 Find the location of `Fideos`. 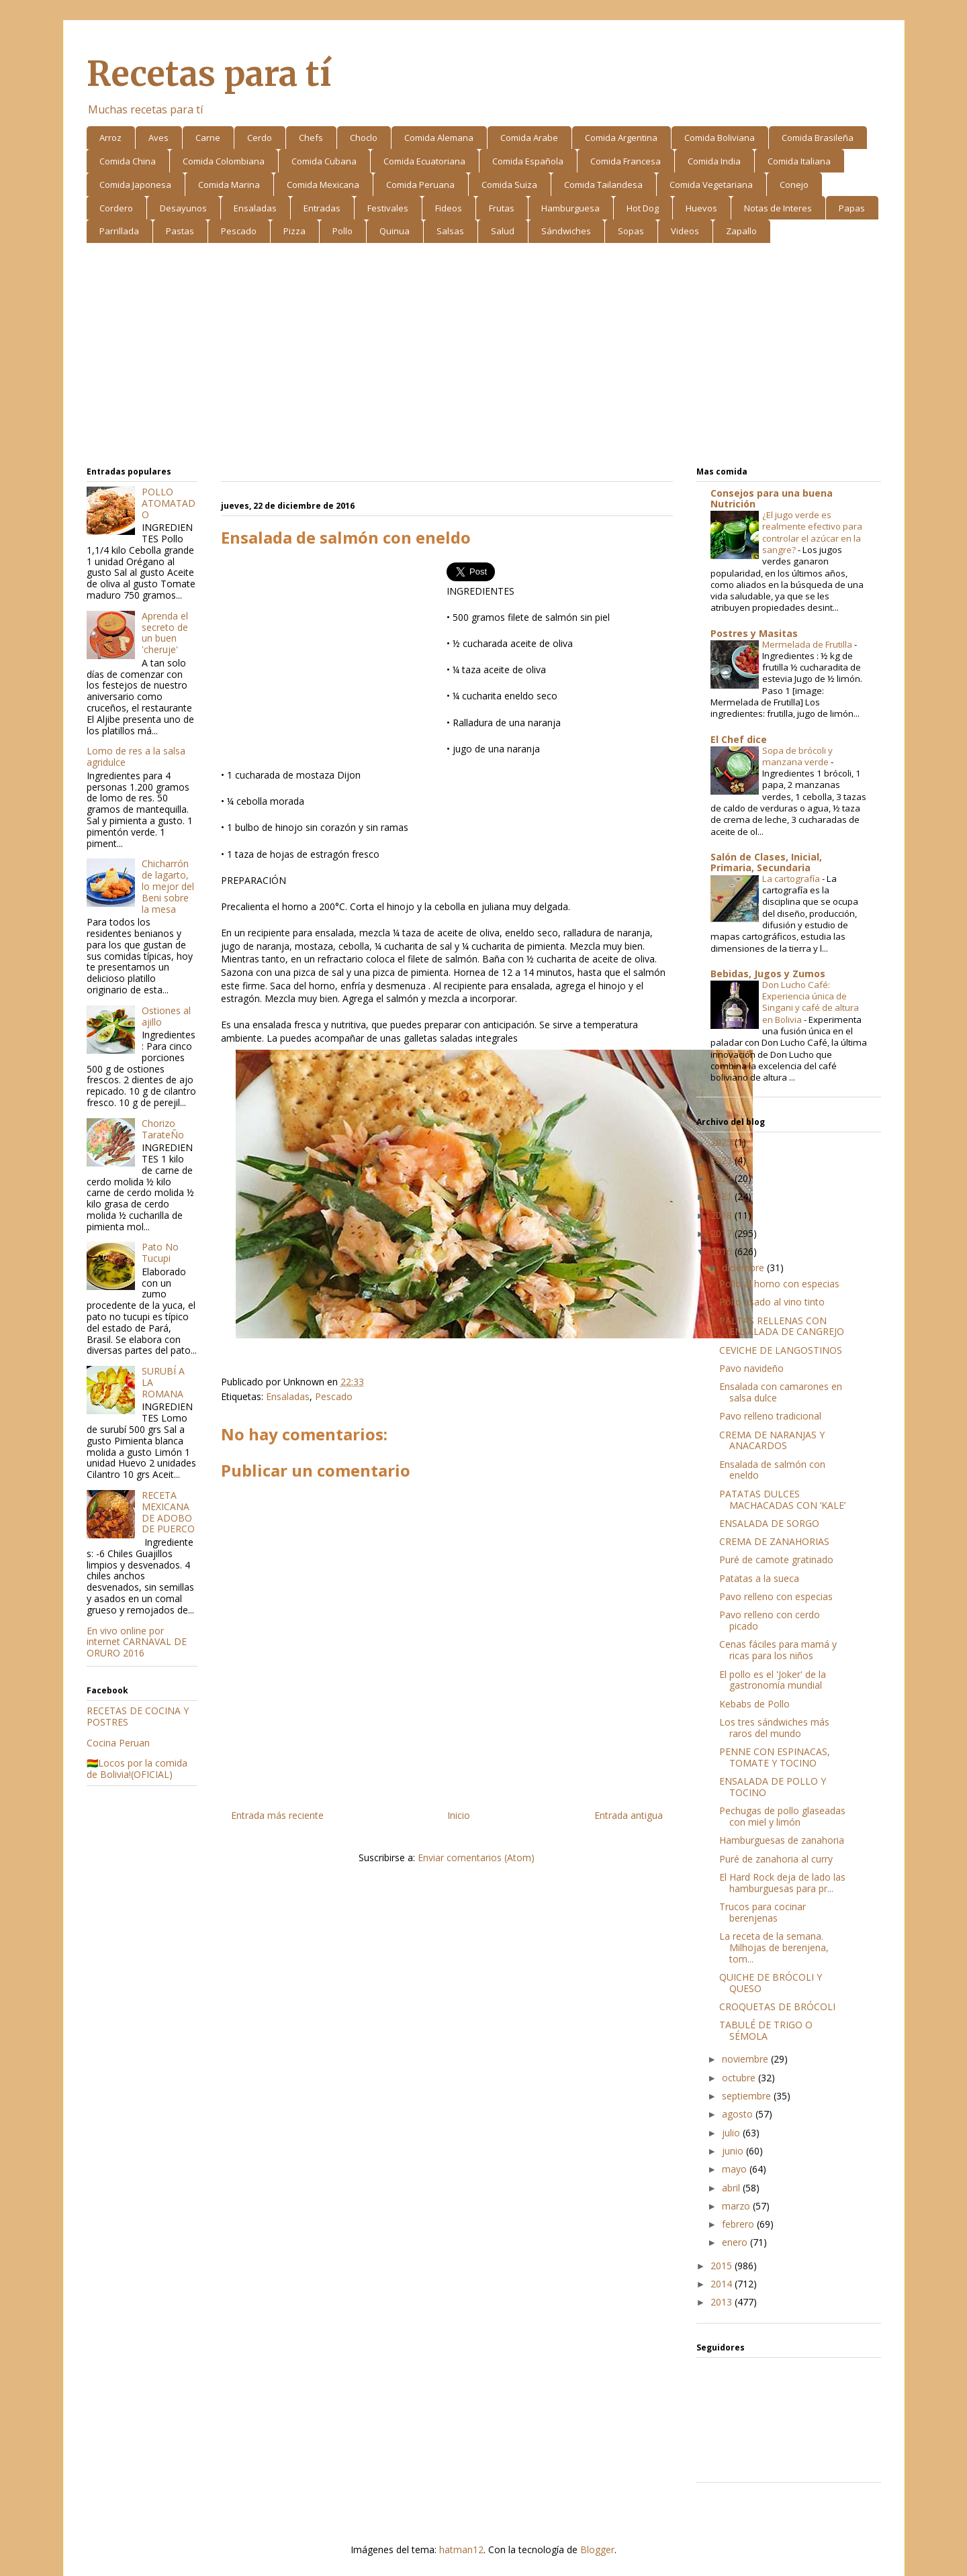

Fideos is located at coordinates (448, 208).